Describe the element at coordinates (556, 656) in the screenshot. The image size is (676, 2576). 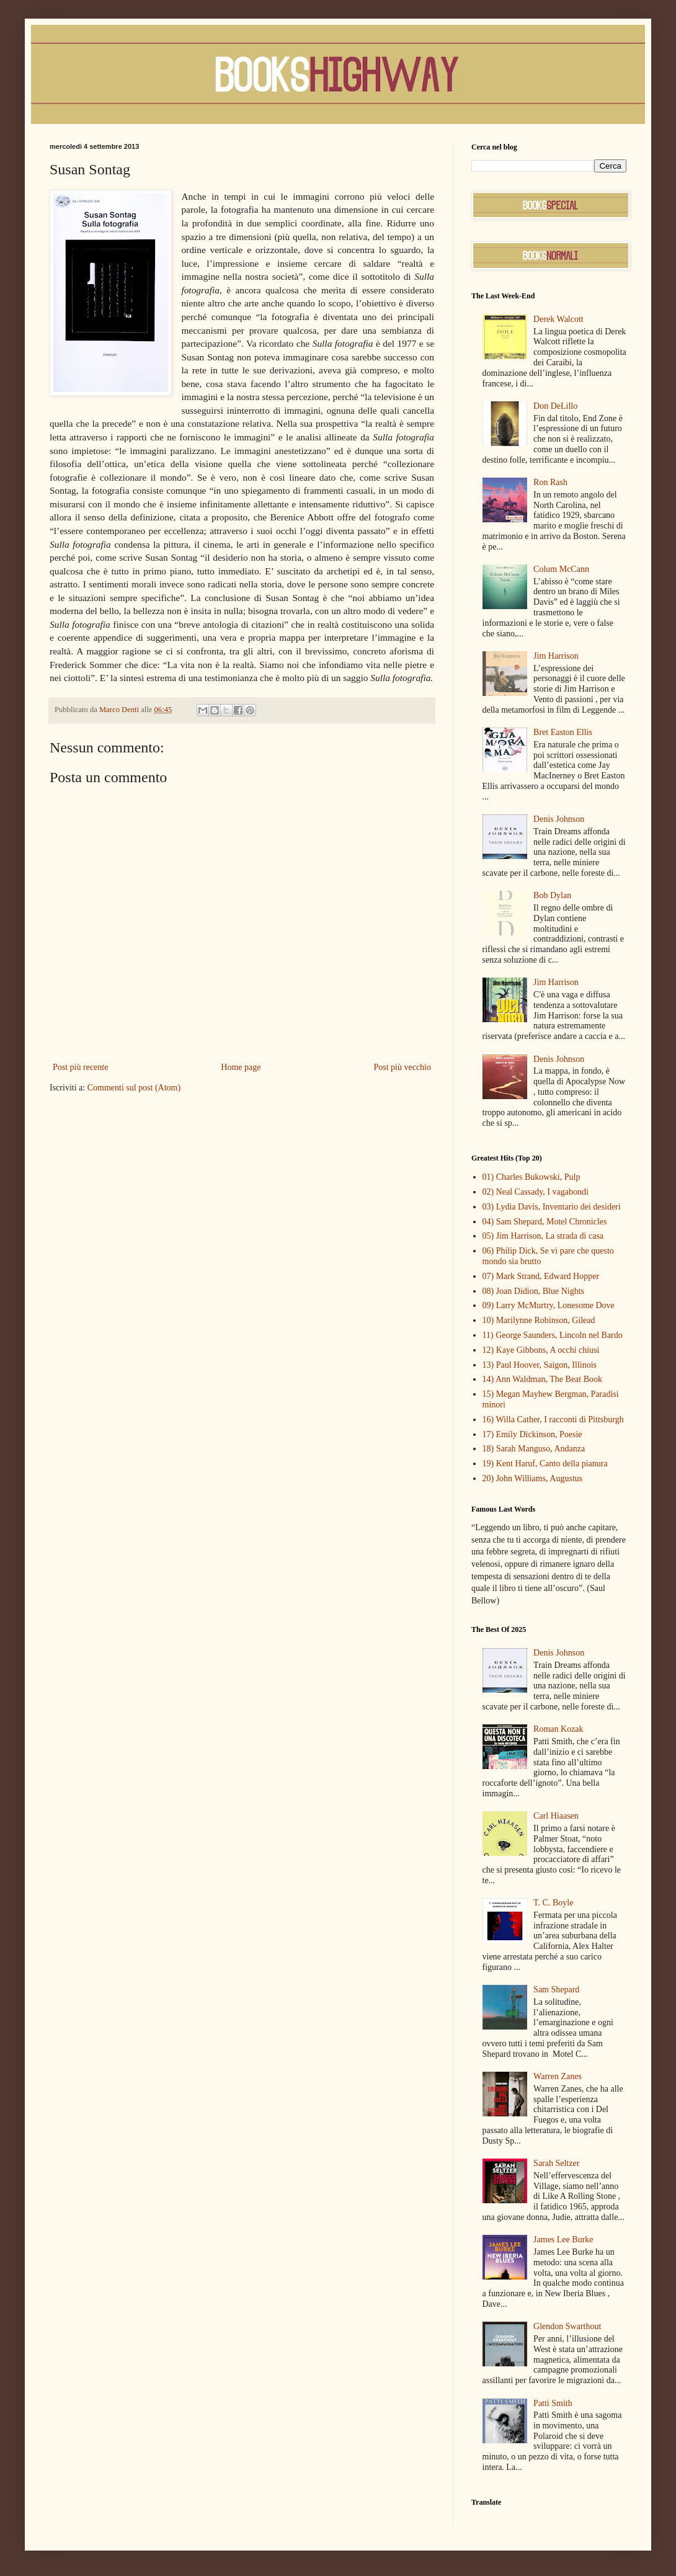
I see `Jim Harrison` at that location.